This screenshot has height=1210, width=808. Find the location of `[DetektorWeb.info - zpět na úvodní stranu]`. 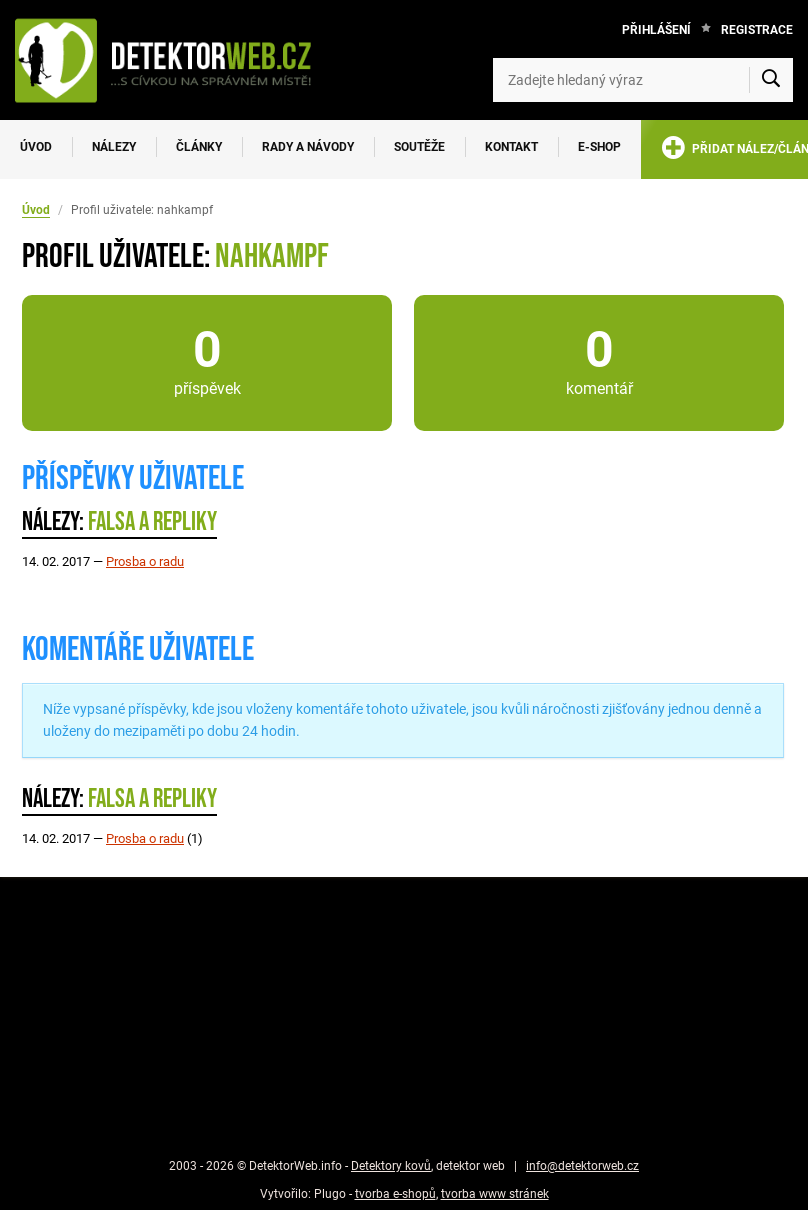

[DetektorWeb.info - zpět na úvodní stranu] is located at coordinates (173, 60).